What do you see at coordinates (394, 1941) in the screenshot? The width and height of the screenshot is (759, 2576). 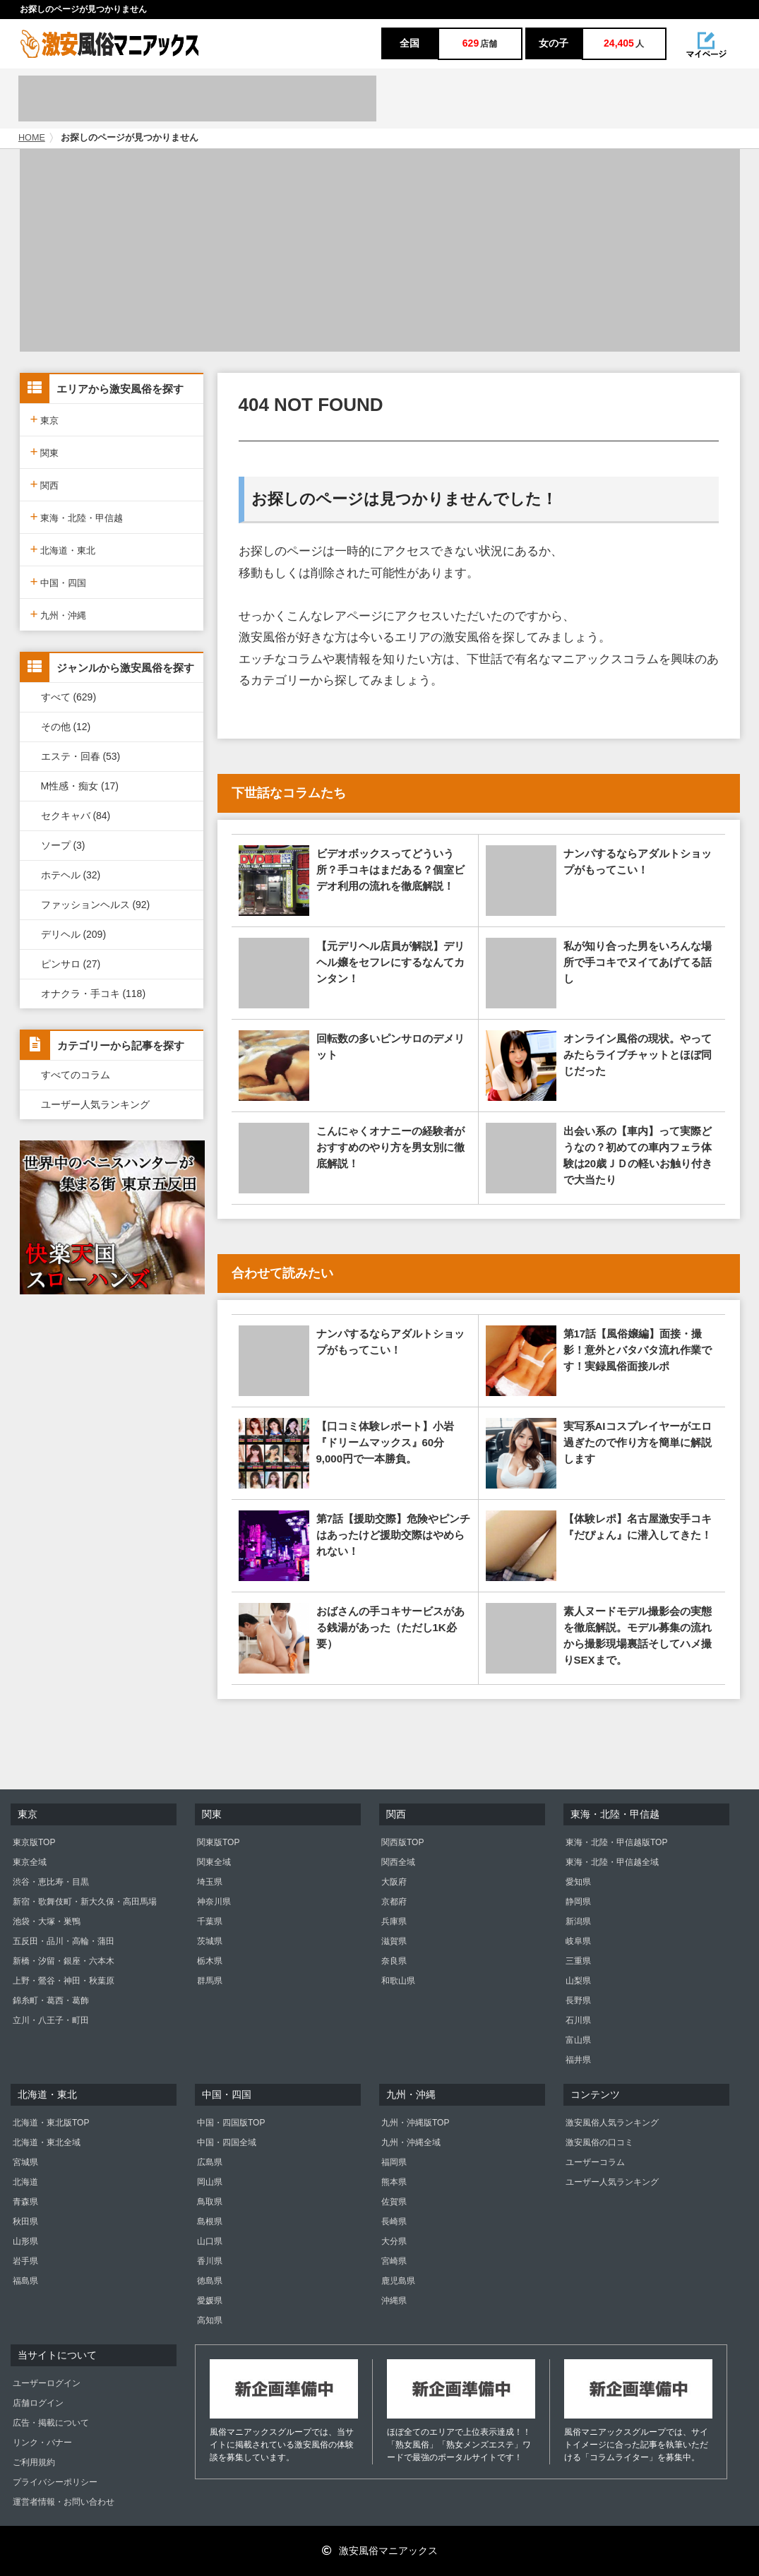 I see `滋賀県` at bounding box center [394, 1941].